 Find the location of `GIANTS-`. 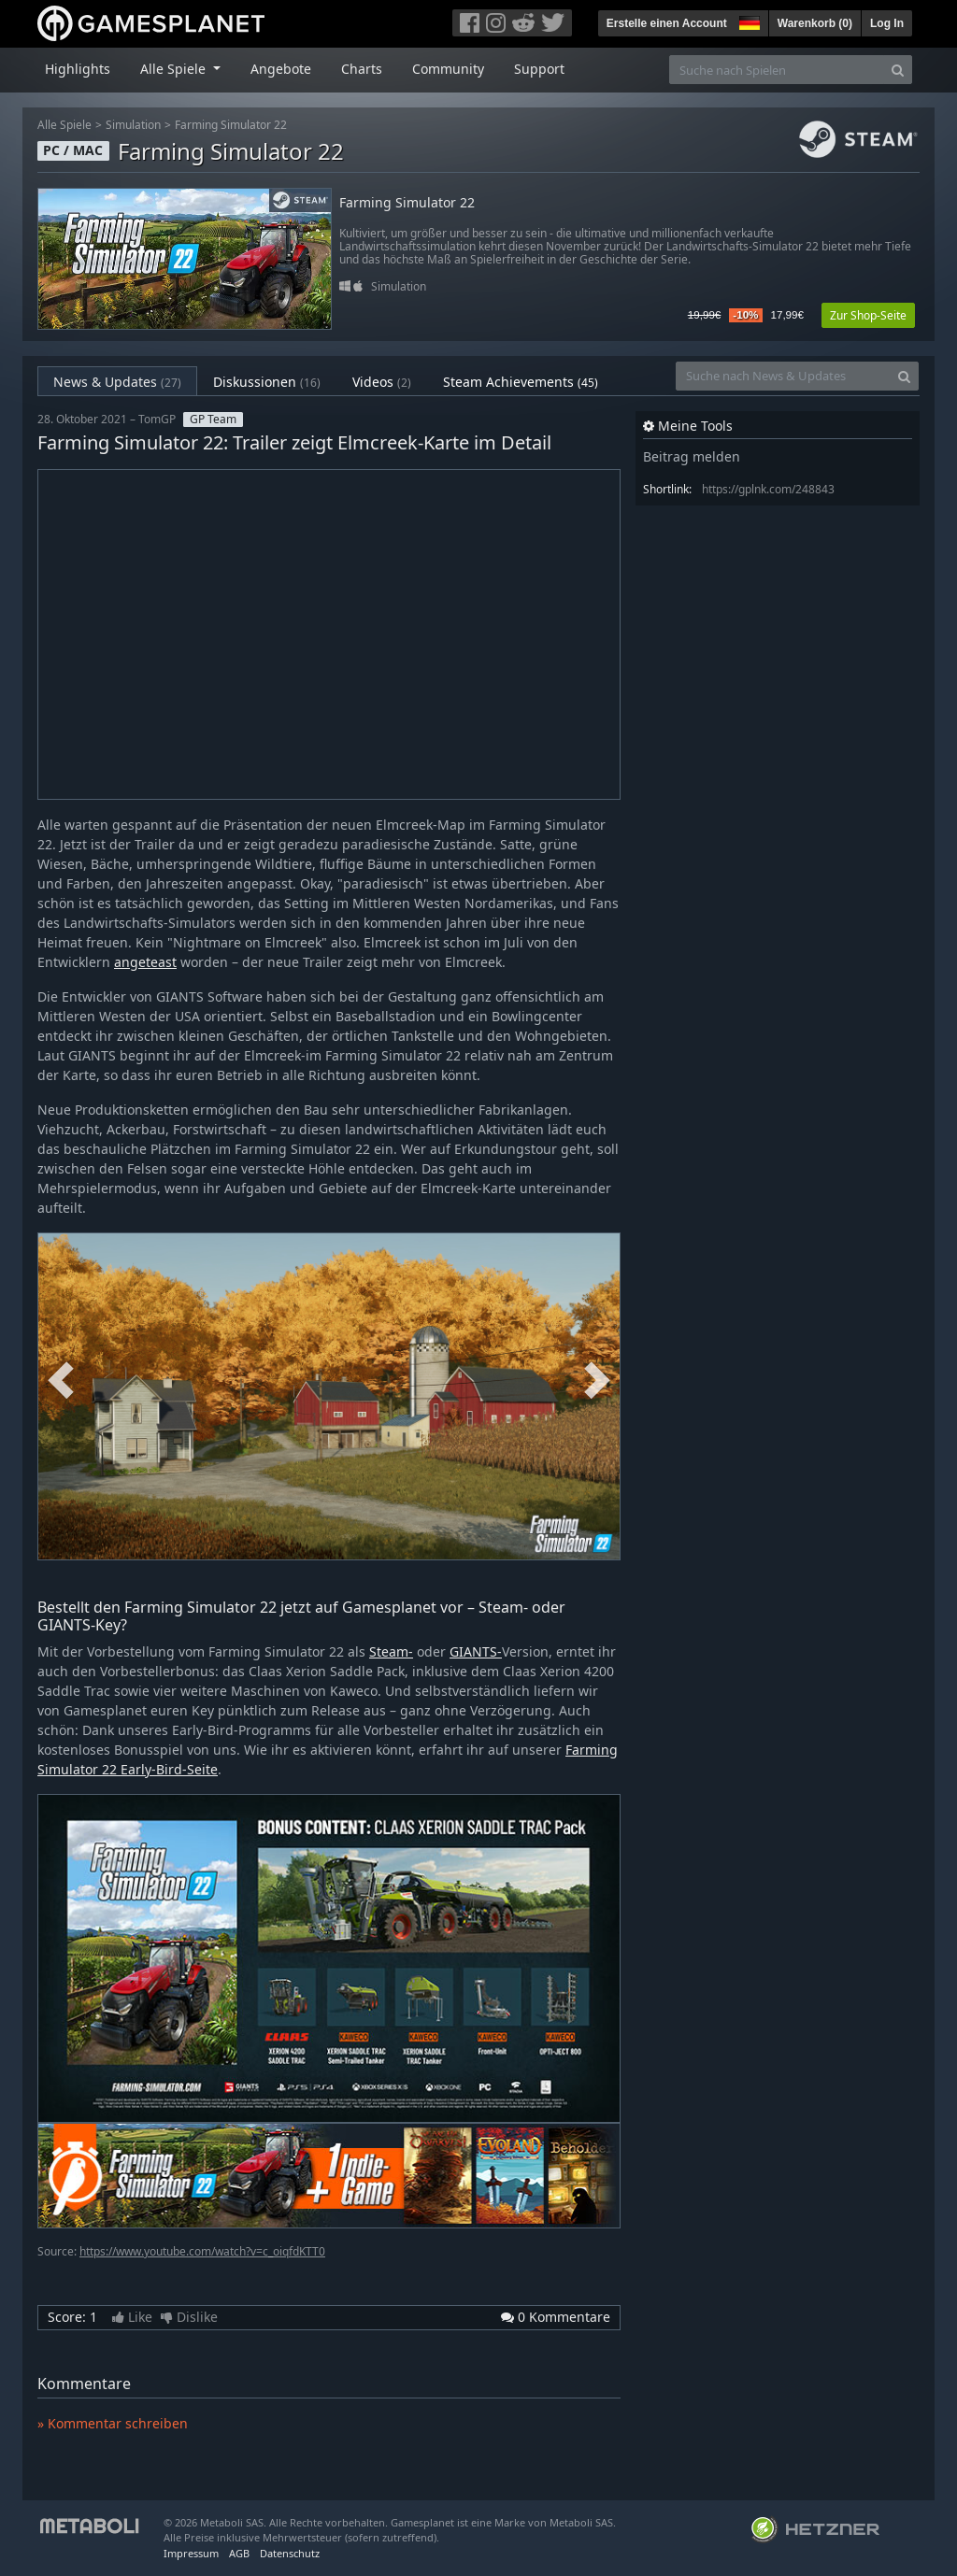

GIANTS- is located at coordinates (476, 1651).